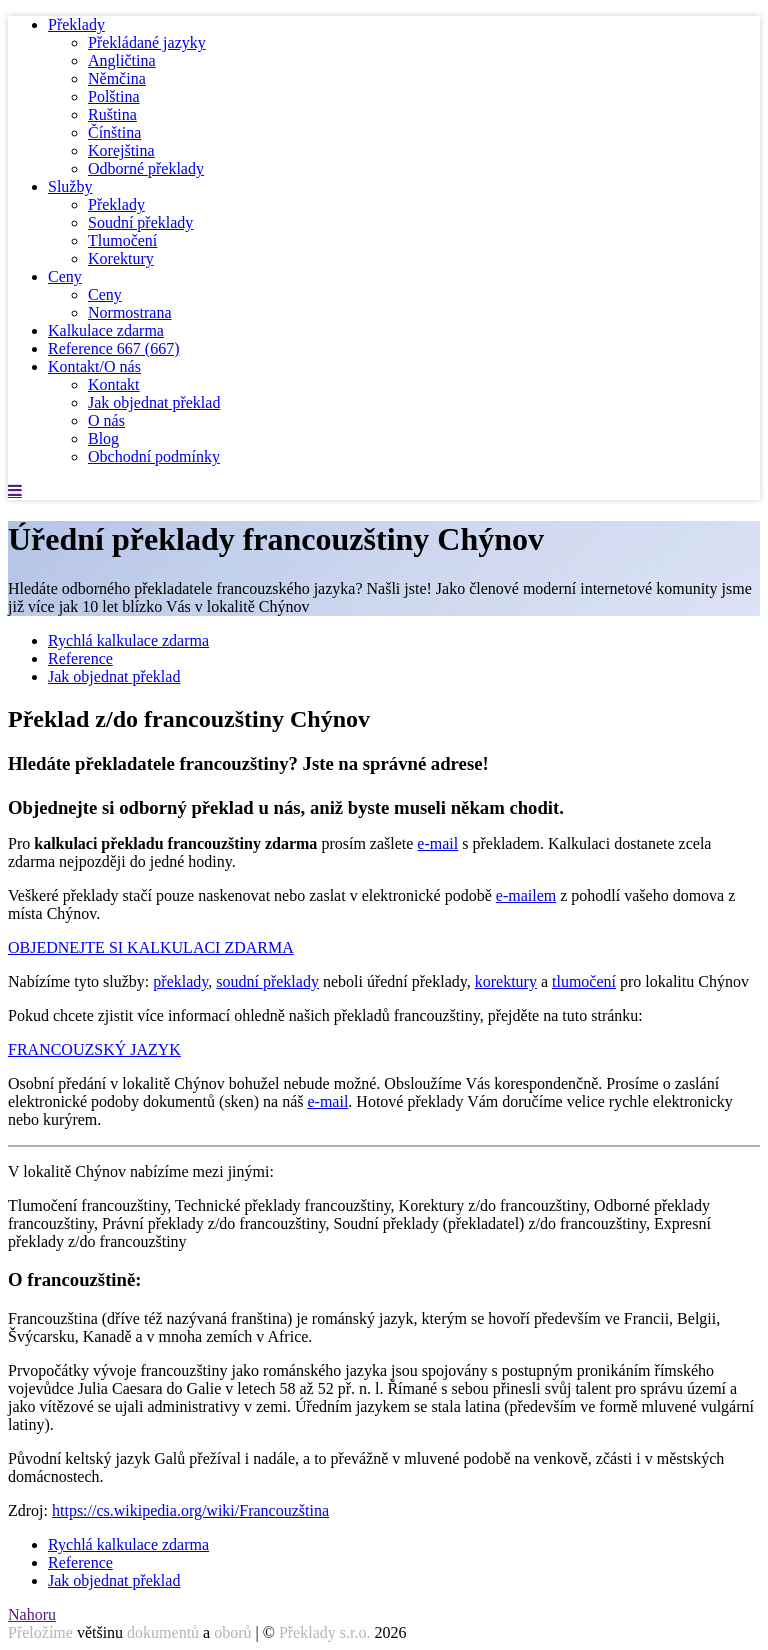 The image size is (768, 1650). I want to click on Němčina, so click(117, 78).